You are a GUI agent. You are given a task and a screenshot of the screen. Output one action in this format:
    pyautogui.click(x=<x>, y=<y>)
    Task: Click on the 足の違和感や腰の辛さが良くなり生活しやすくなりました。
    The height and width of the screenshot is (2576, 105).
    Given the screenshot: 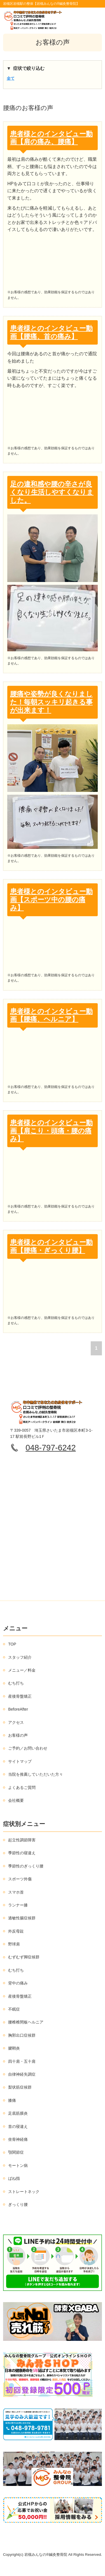 What is the action you would take?
    pyautogui.click(x=52, y=492)
    